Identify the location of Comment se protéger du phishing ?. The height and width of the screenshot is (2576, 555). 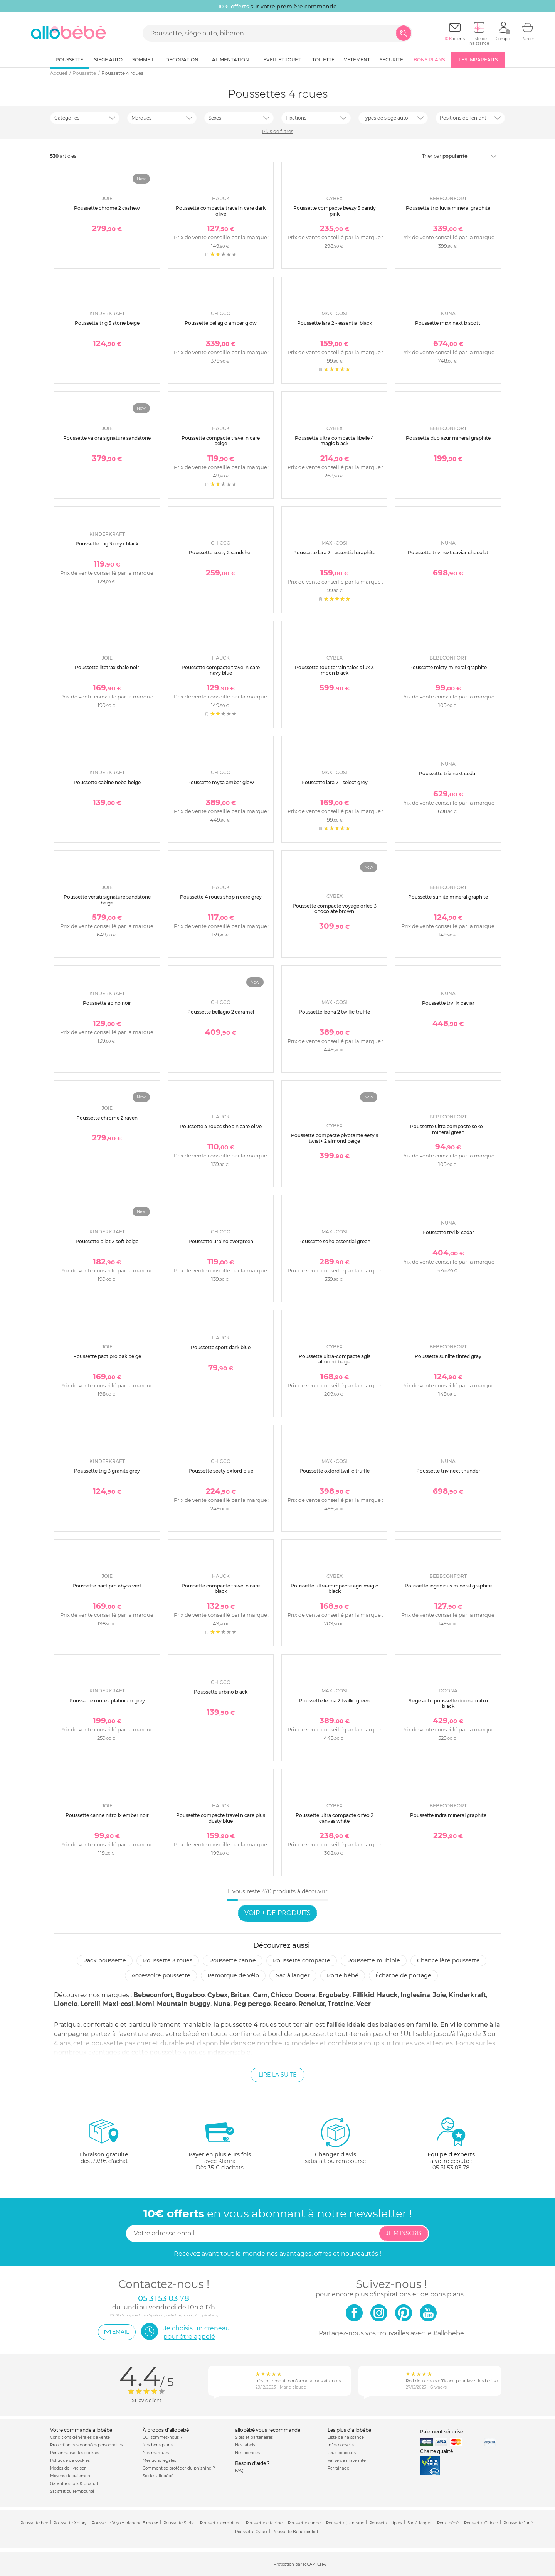
(179, 2468).